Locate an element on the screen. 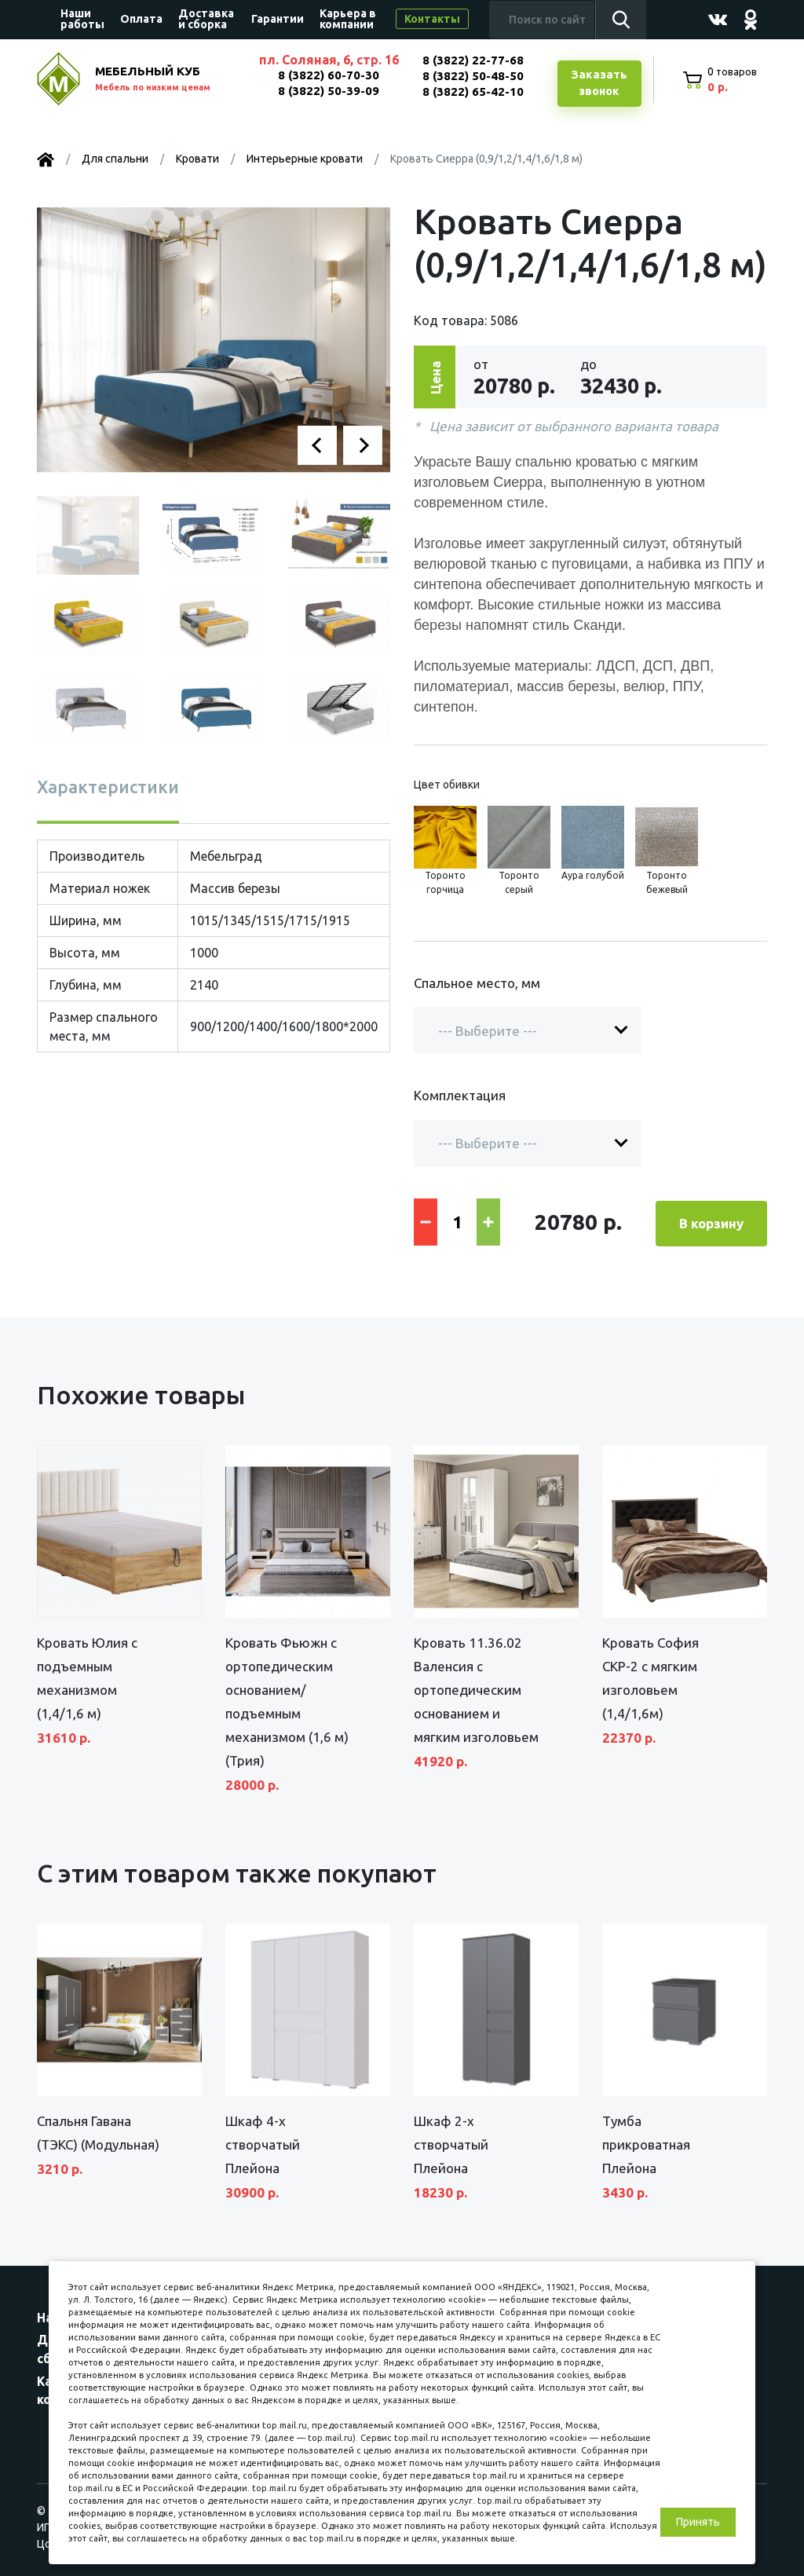 The image size is (804, 2576). Заказатьзвонок is located at coordinates (598, 84).